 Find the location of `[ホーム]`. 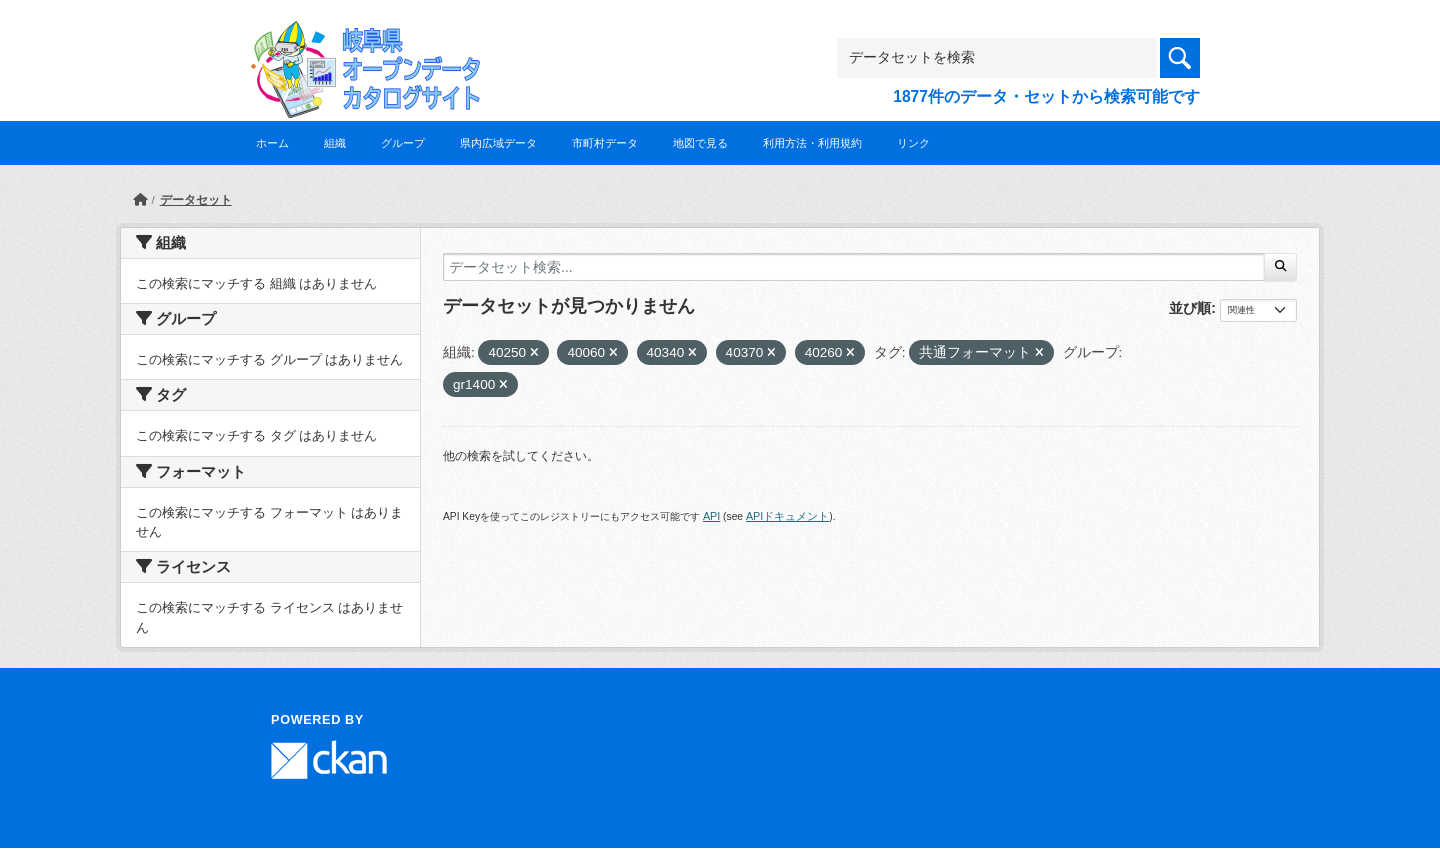

[ホーム] is located at coordinates (140, 200).